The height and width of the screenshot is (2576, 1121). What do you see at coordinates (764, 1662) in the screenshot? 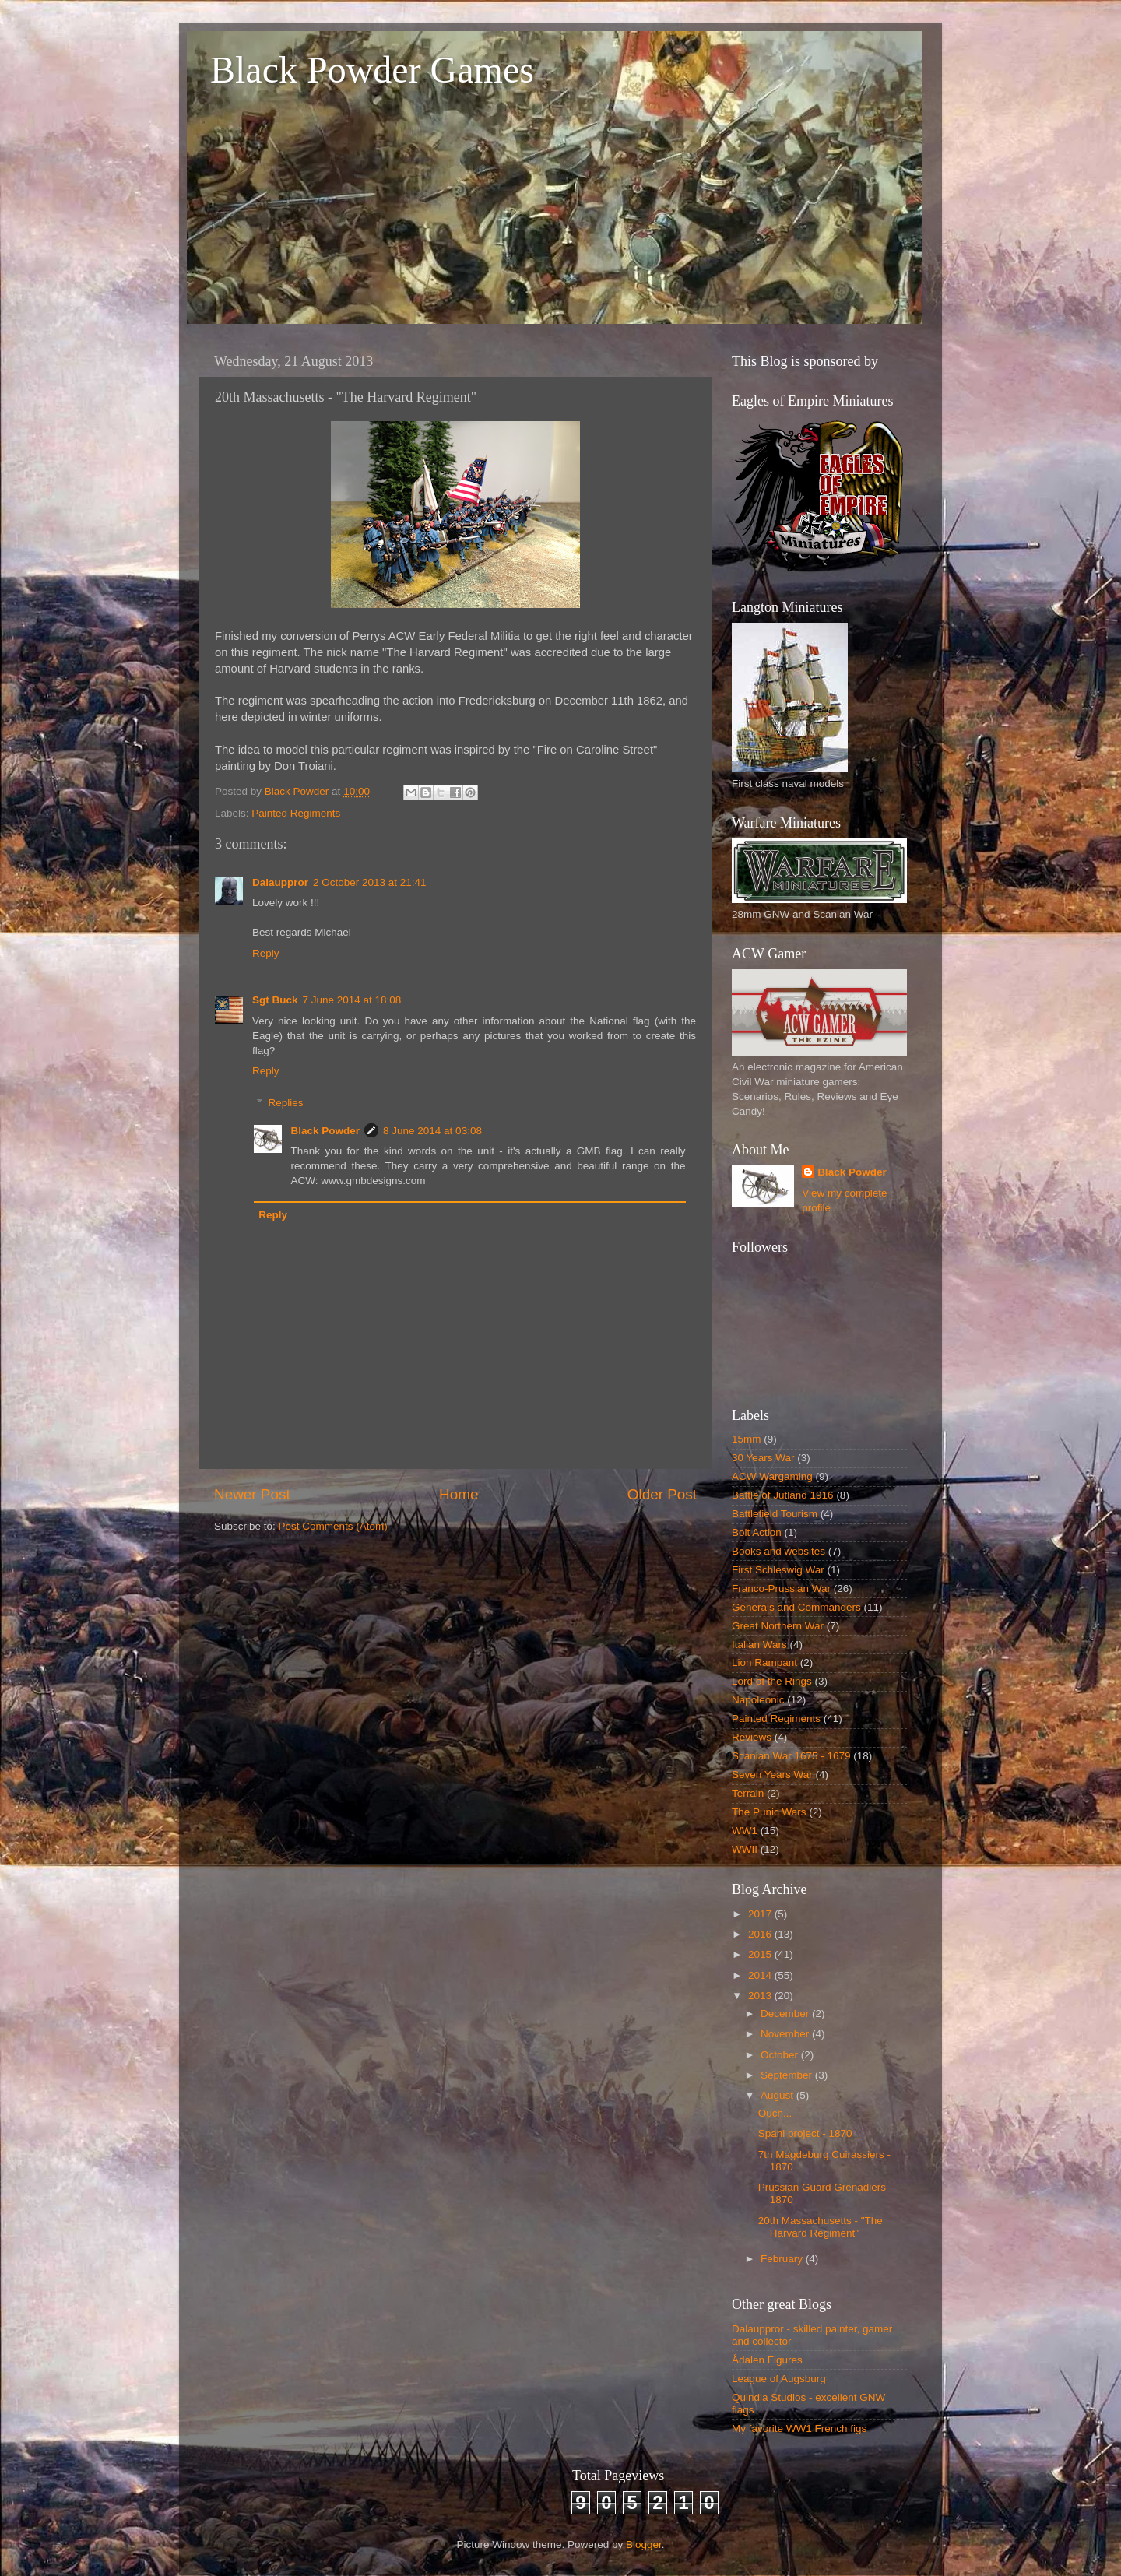
I see `Lion Rampant` at bounding box center [764, 1662].